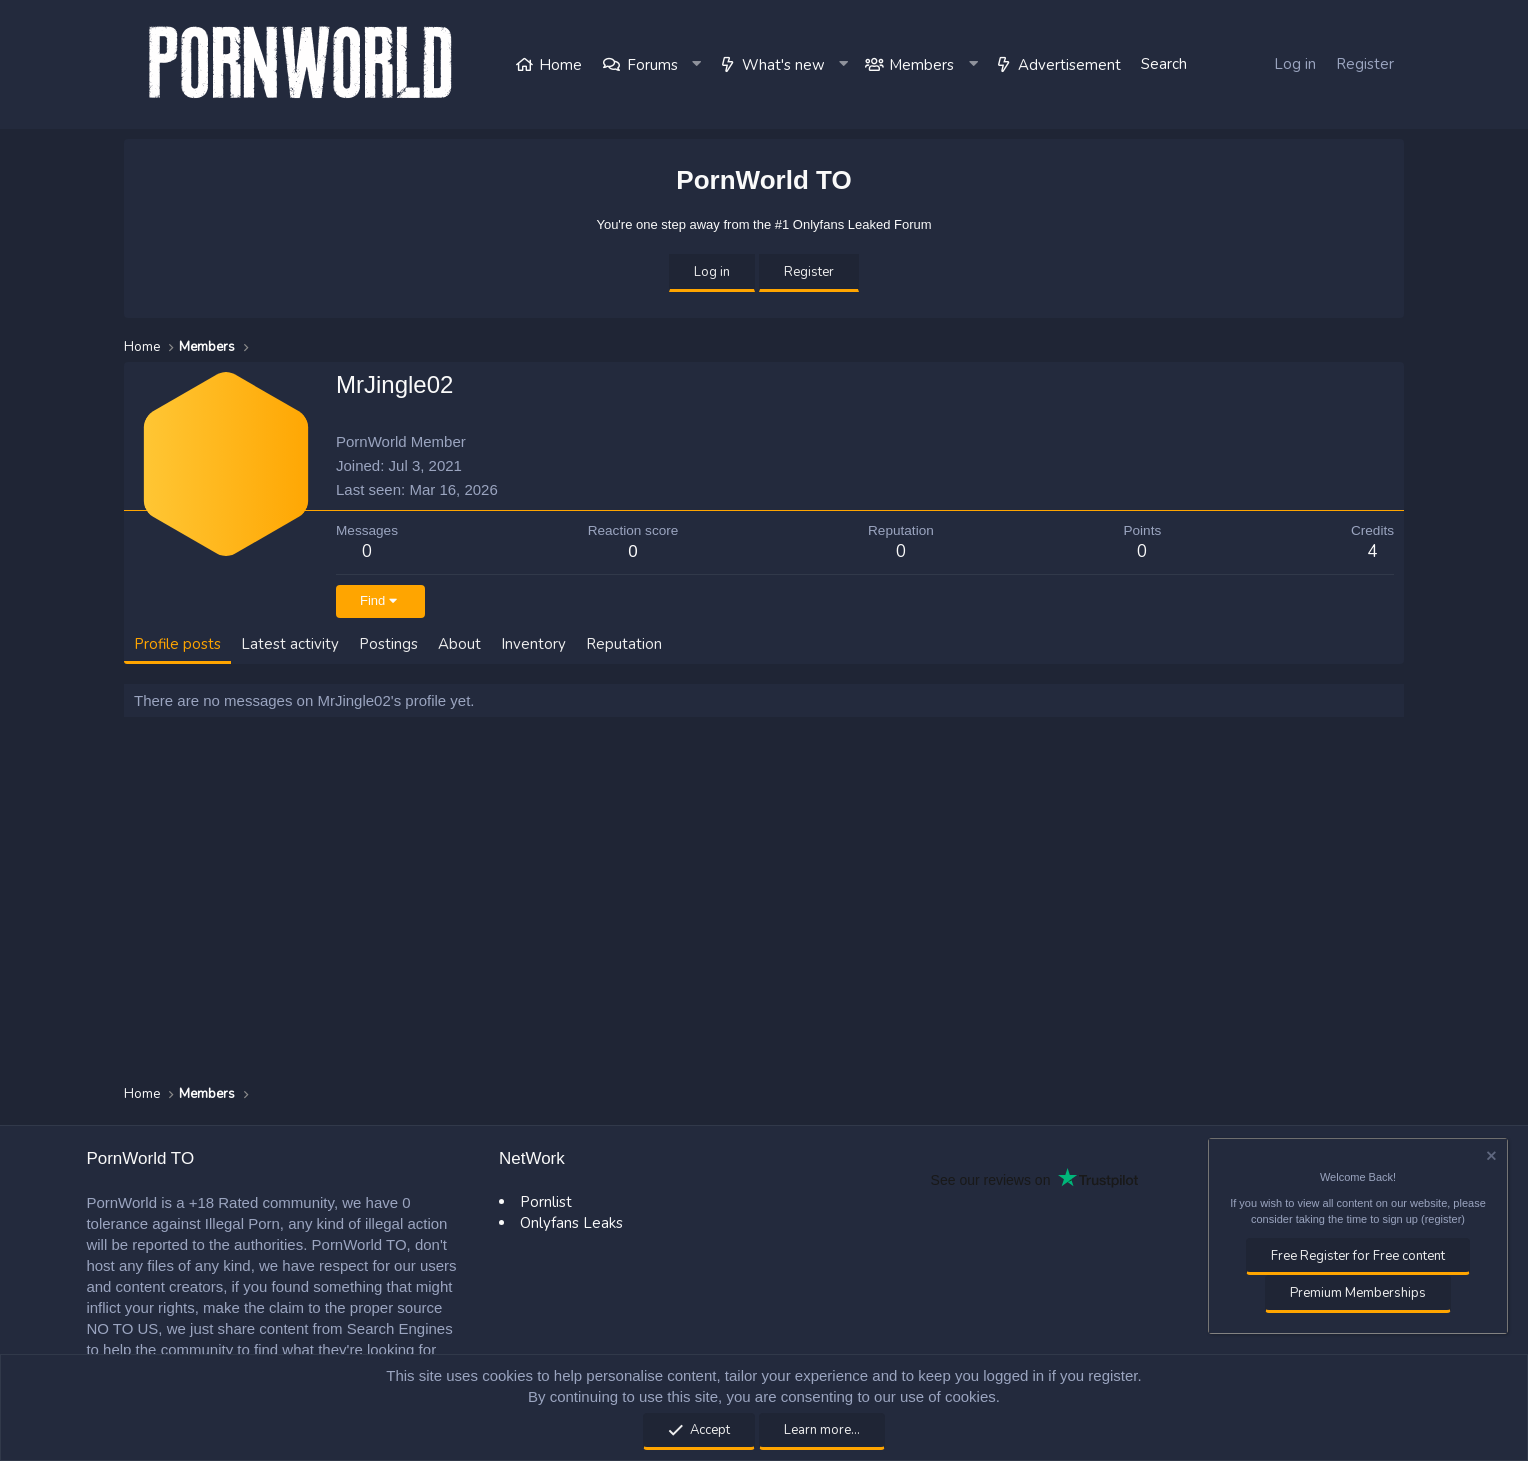 Image resolution: width=1528 pixels, height=1461 pixels. Describe the element at coordinates (698, 65) in the screenshot. I see `[button]` at that location.